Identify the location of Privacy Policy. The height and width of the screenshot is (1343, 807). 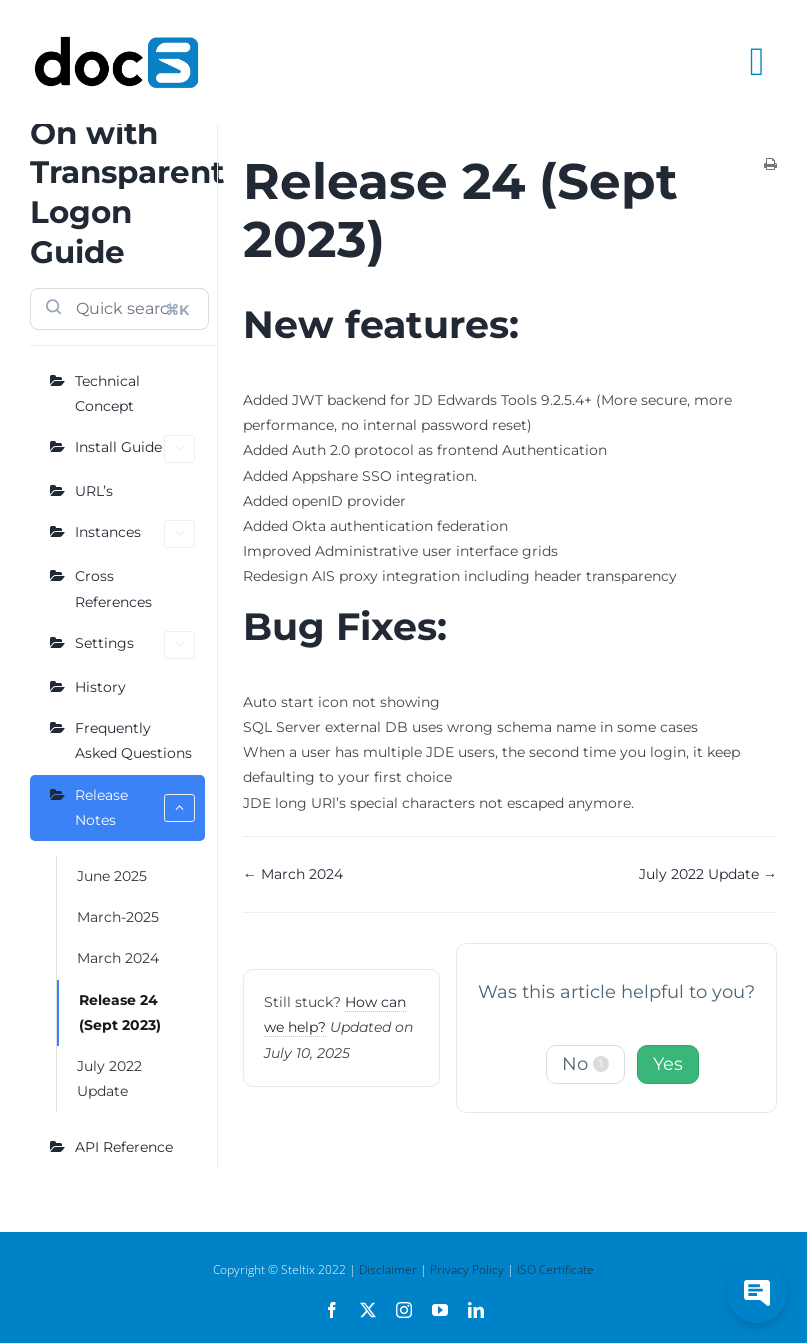
(467, 1269).